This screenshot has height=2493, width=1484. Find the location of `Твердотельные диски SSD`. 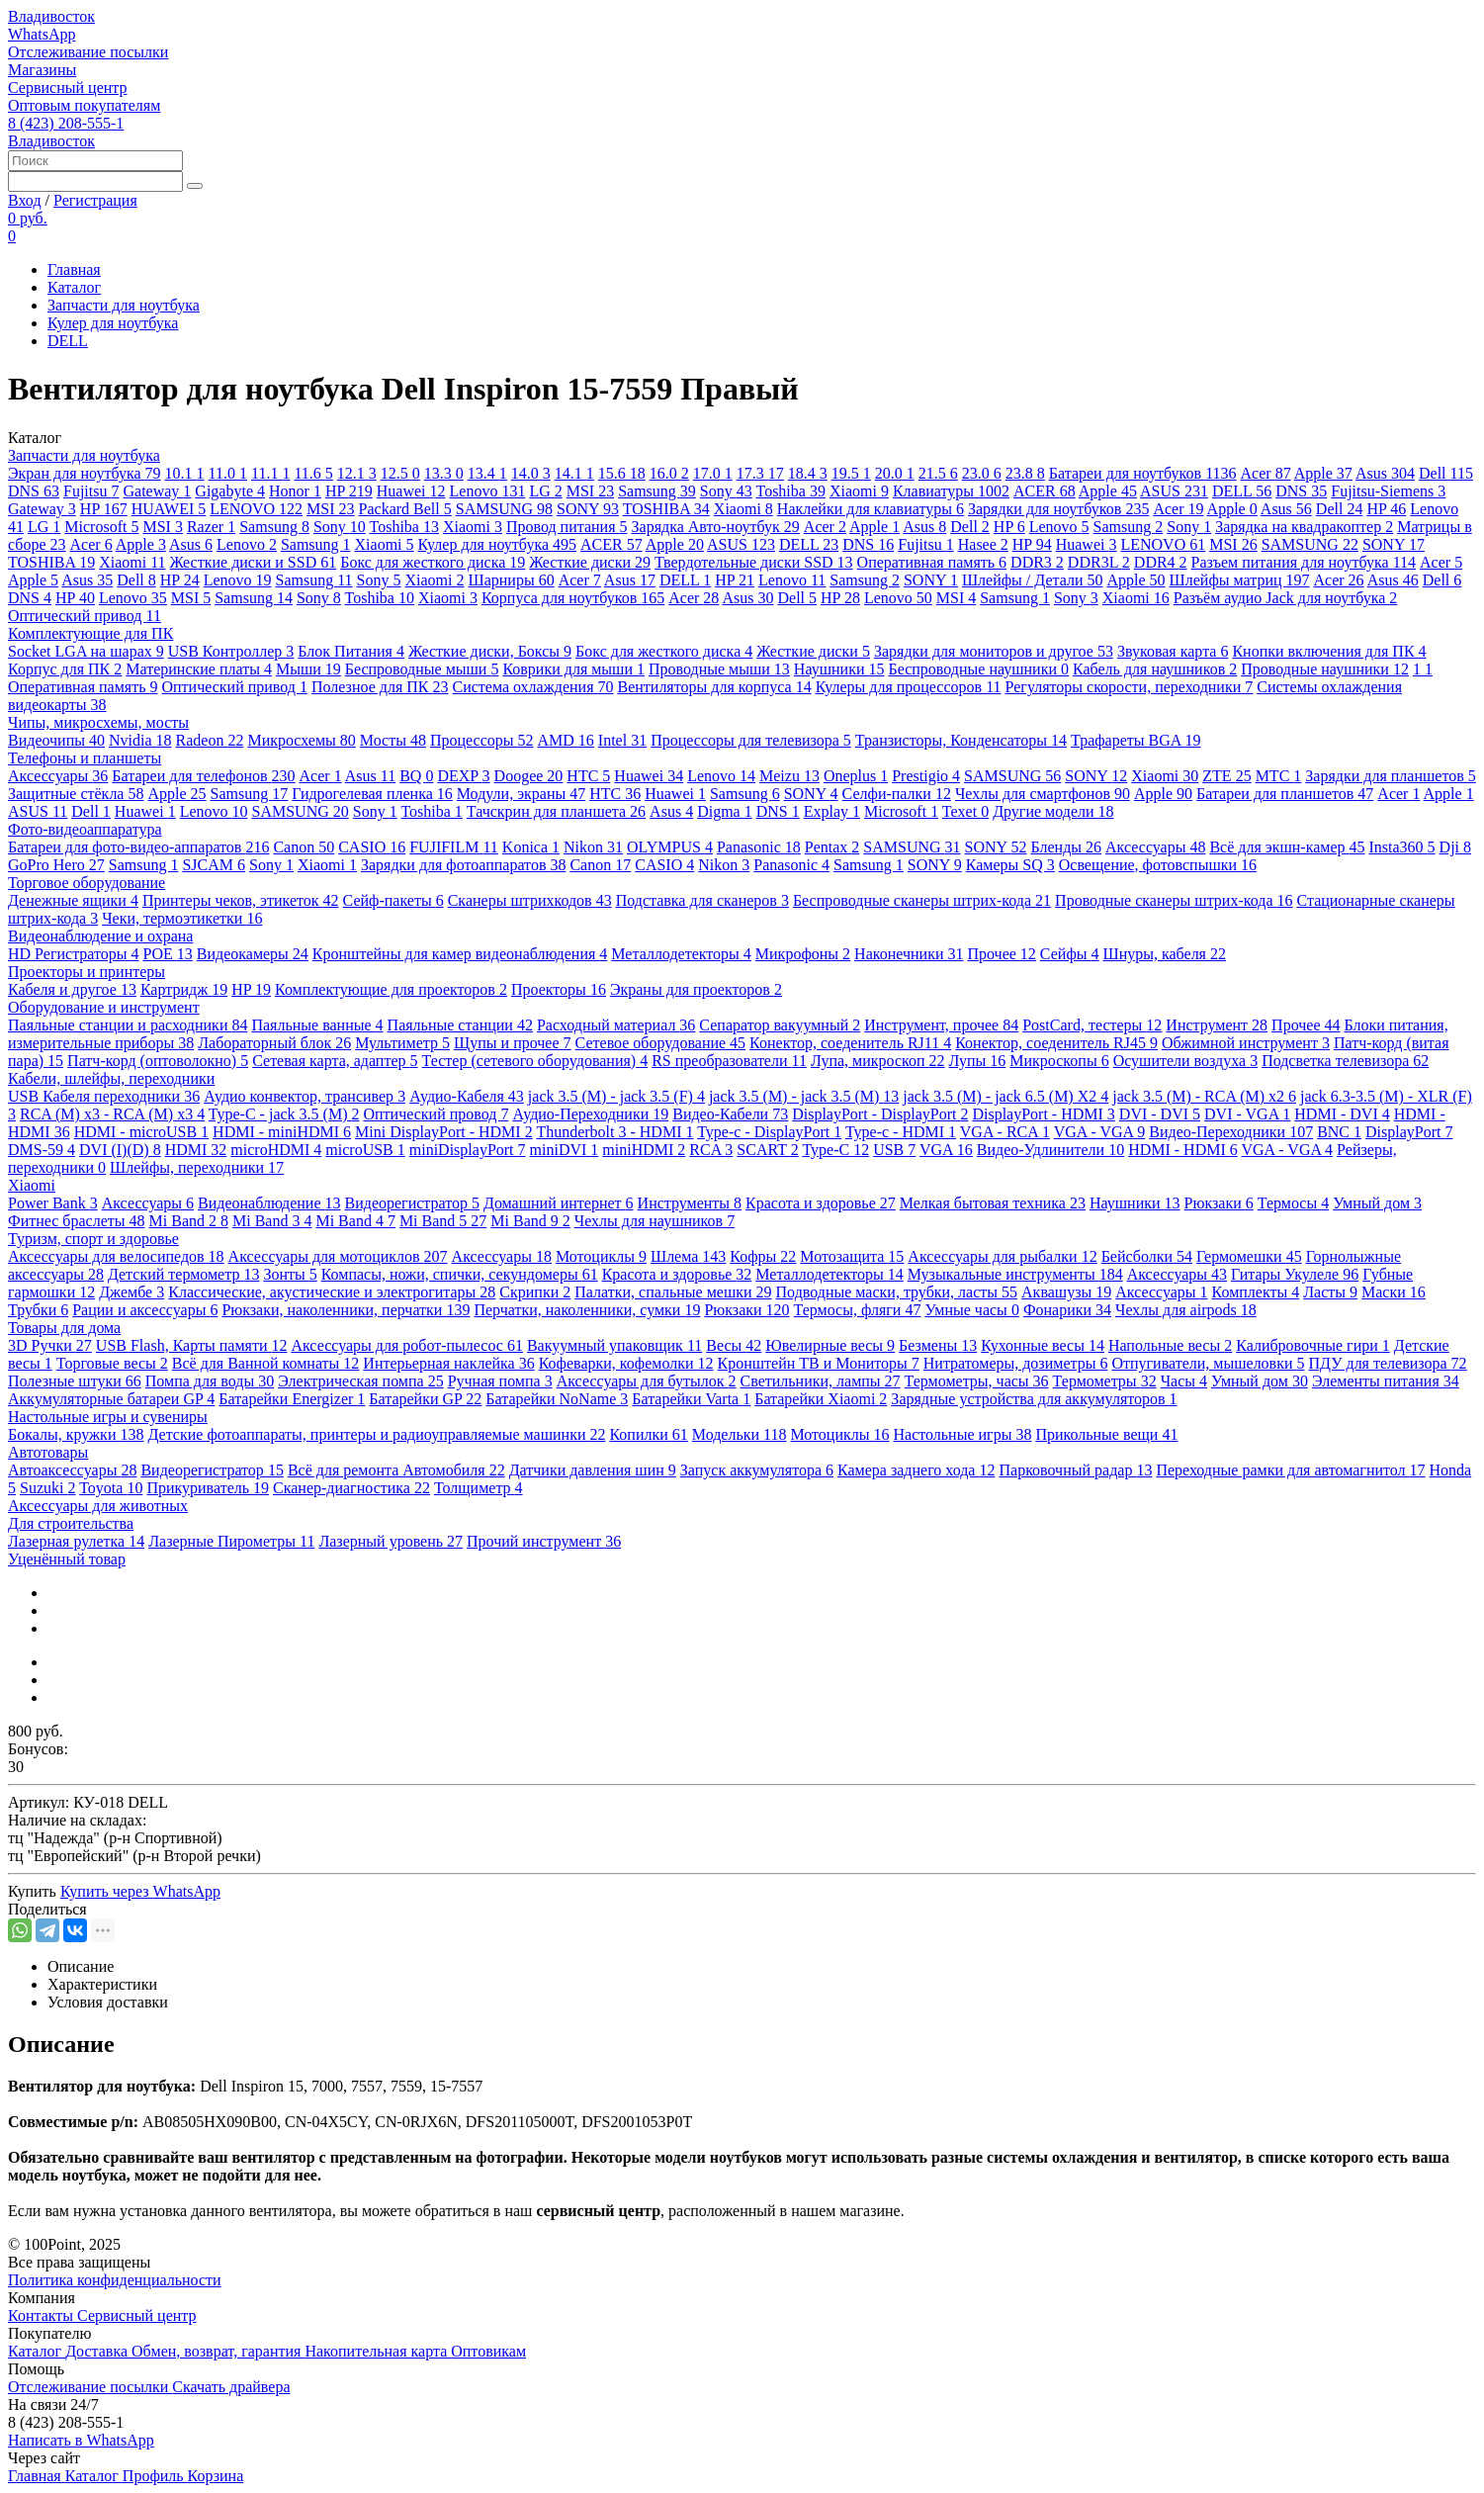

Твердотельные диски SSD is located at coordinates (754, 562).